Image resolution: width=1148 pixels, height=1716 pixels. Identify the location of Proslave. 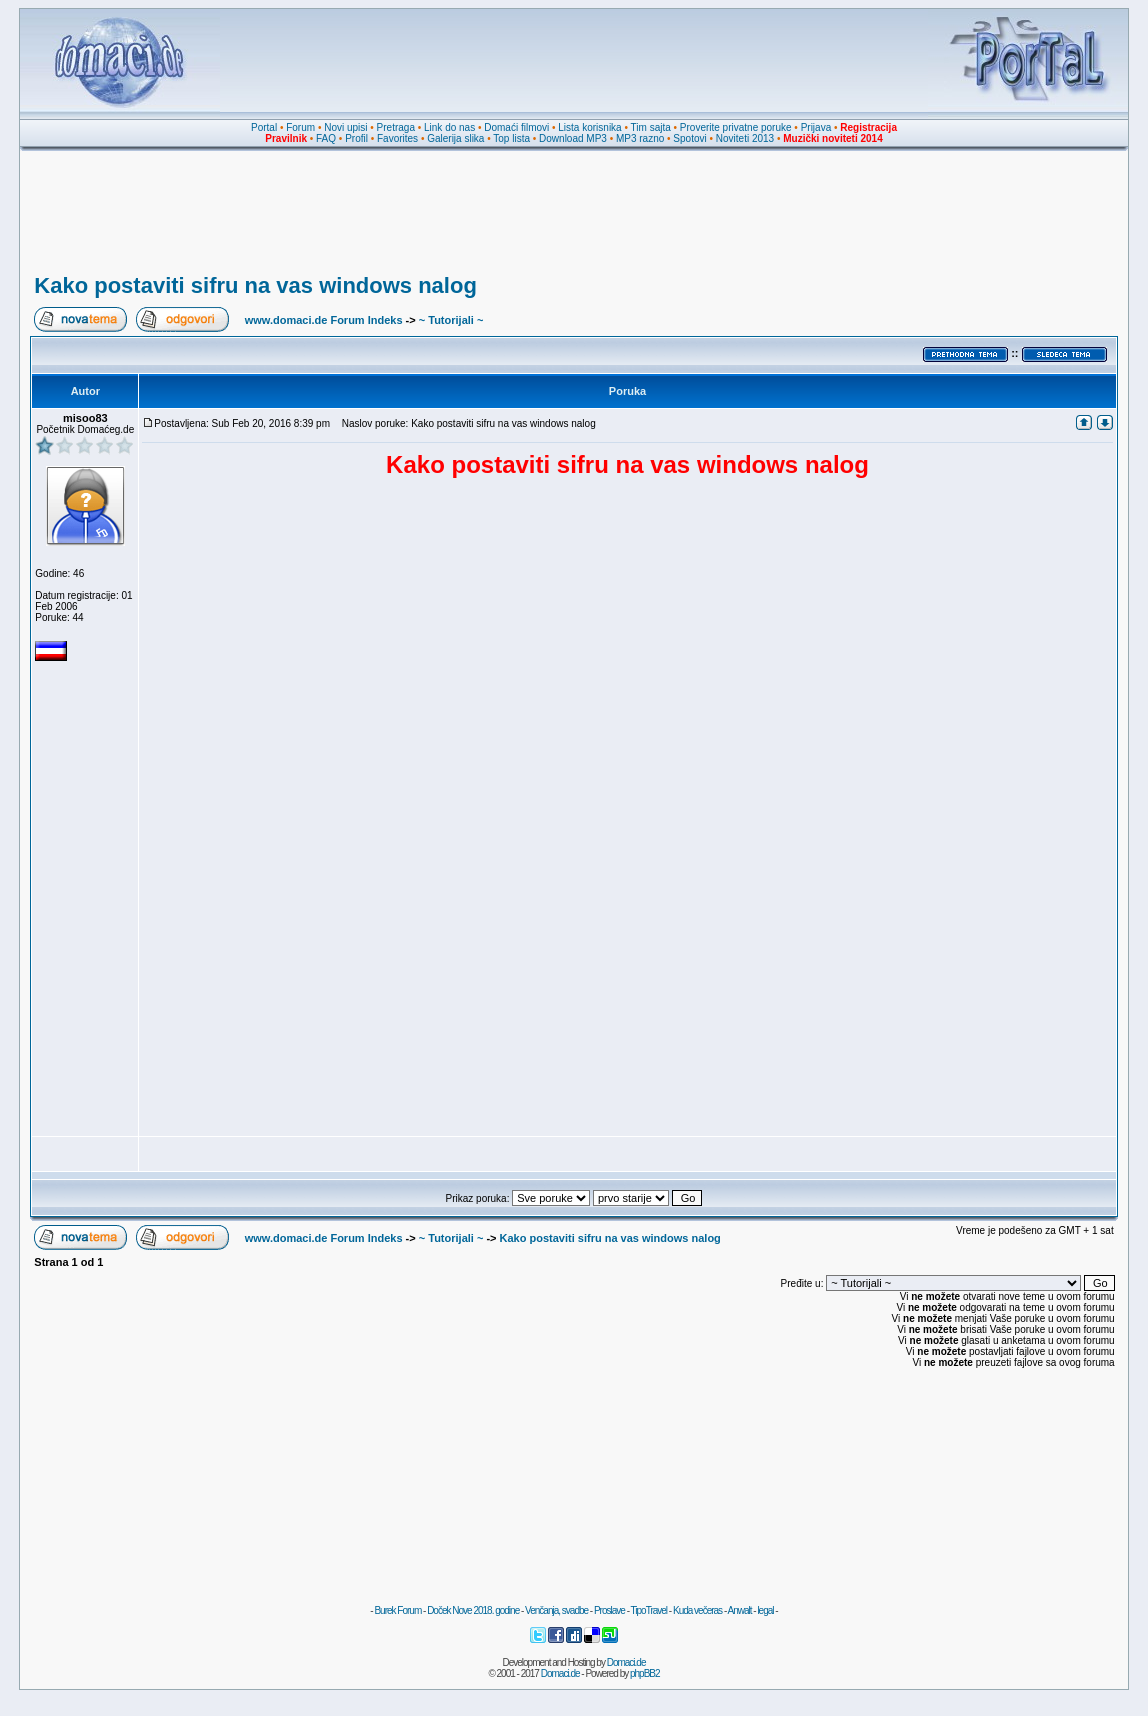
(609, 1610).